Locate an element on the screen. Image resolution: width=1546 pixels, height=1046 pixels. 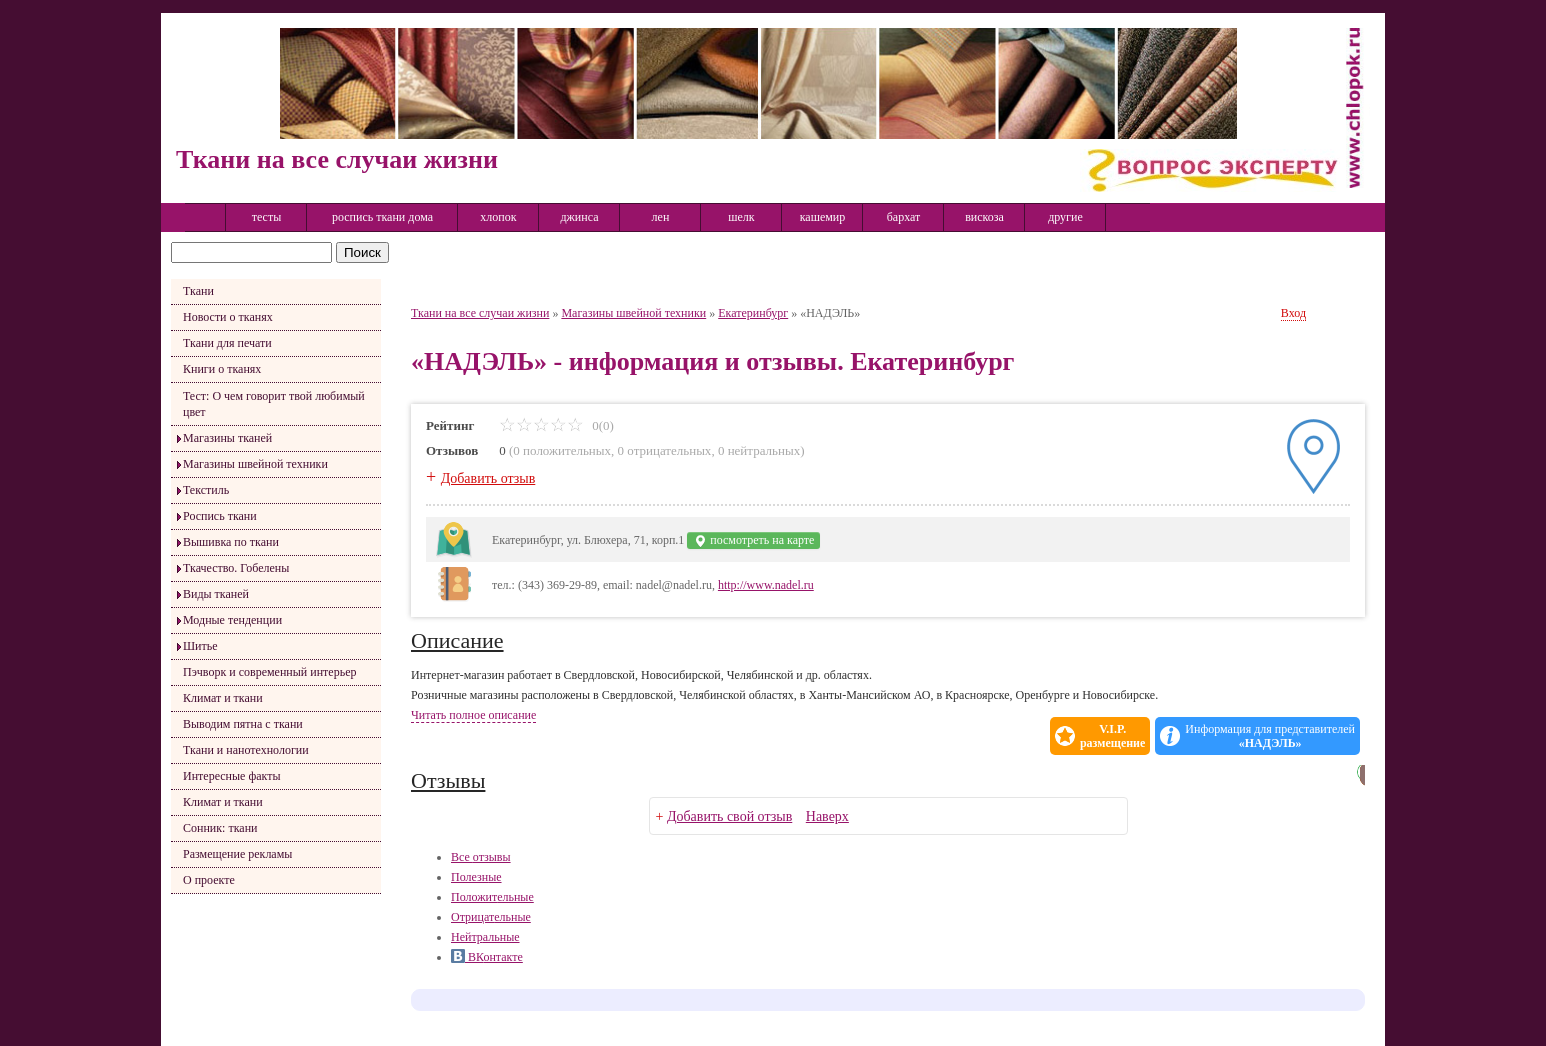
V.I.P.размещение is located at coordinates (1112, 736).